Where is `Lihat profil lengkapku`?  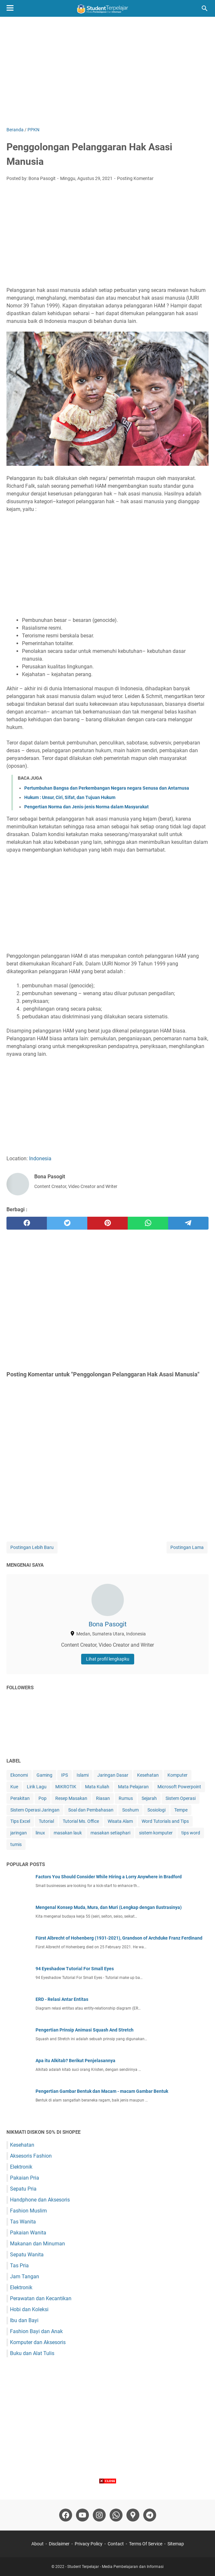
Lihat profil lengkapku is located at coordinates (107, 1659).